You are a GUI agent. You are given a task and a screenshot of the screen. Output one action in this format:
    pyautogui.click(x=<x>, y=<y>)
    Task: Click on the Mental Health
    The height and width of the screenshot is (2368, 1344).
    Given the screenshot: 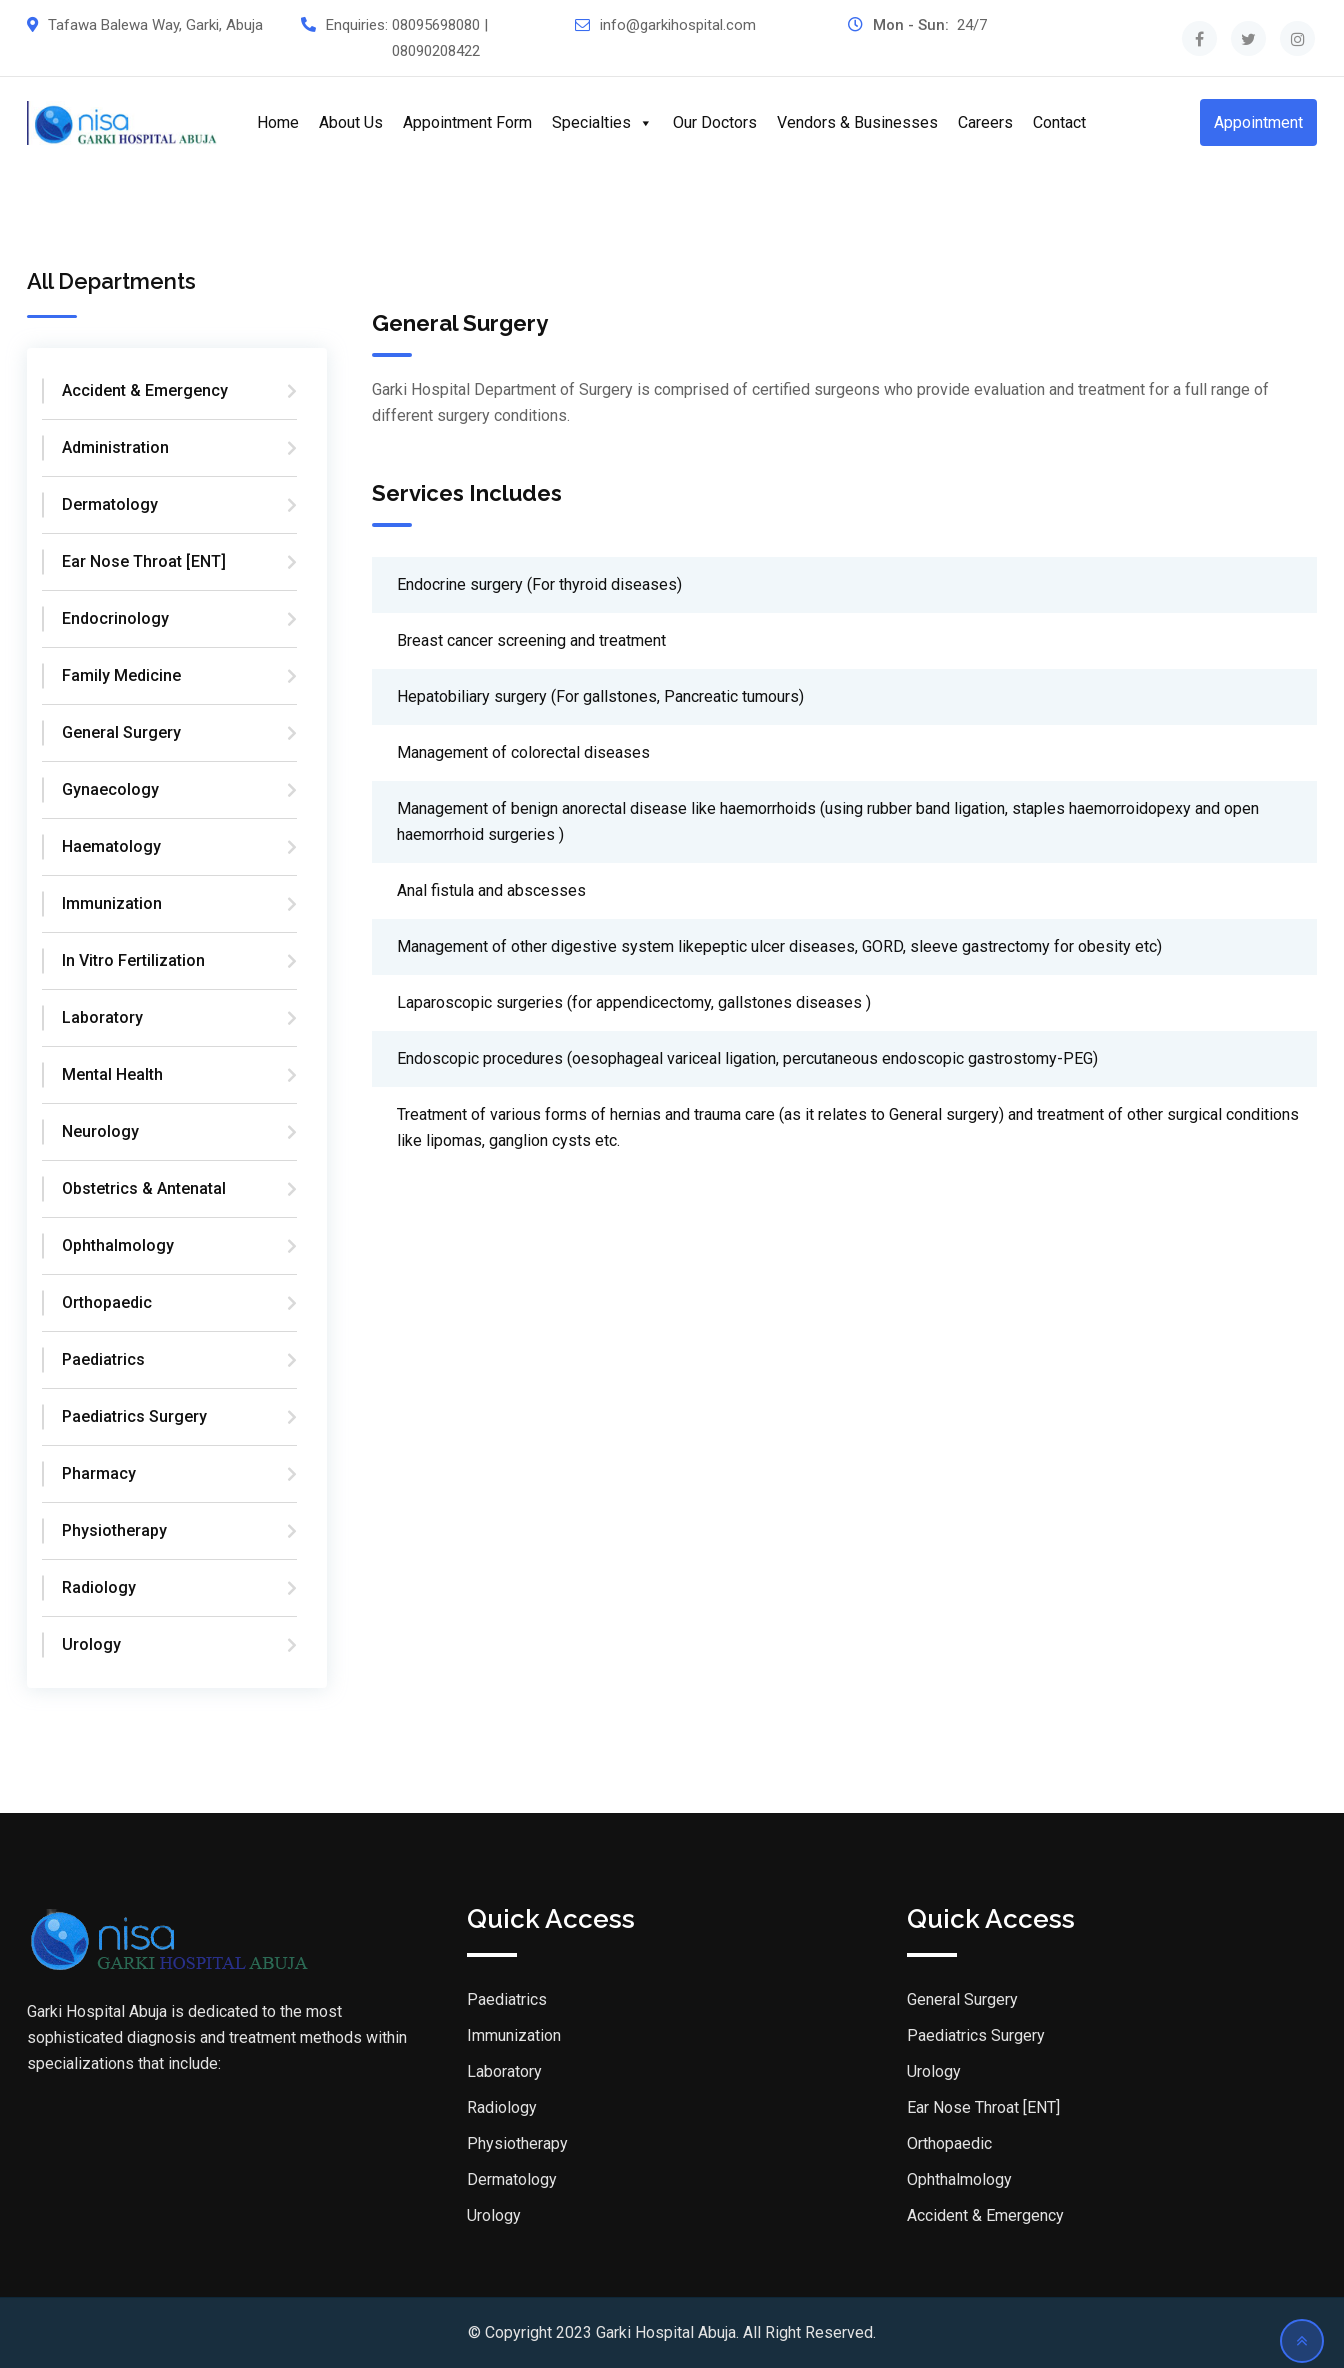 What is the action you would take?
    pyautogui.click(x=112, y=1074)
    